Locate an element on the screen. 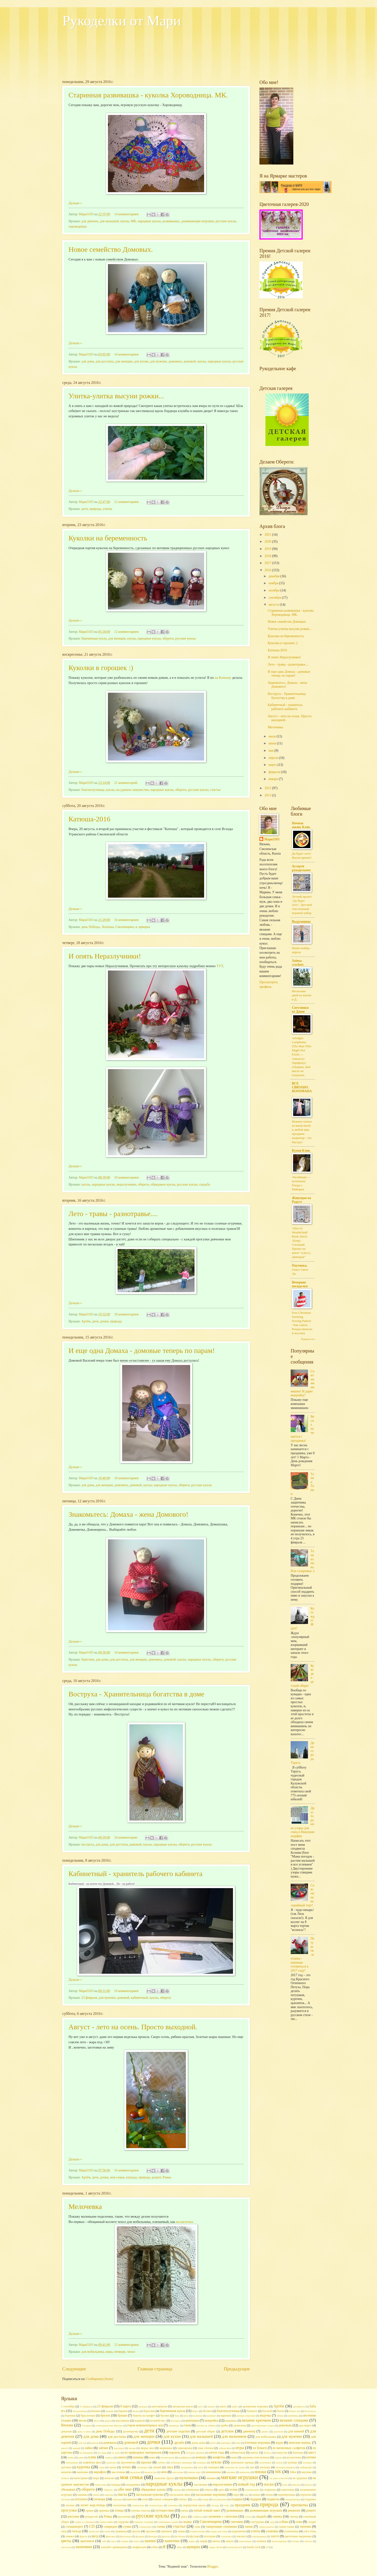 The width and height of the screenshot is (377, 2576). мультяшки is located at coordinates (188, 2477).